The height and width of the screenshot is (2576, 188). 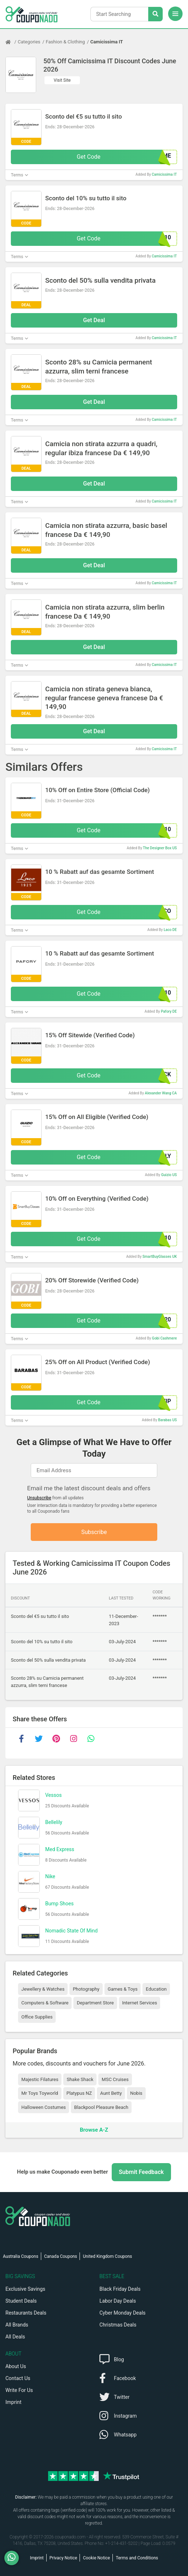 What do you see at coordinates (106, 41) in the screenshot?
I see `Camicissima IT` at bounding box center [106, 41].